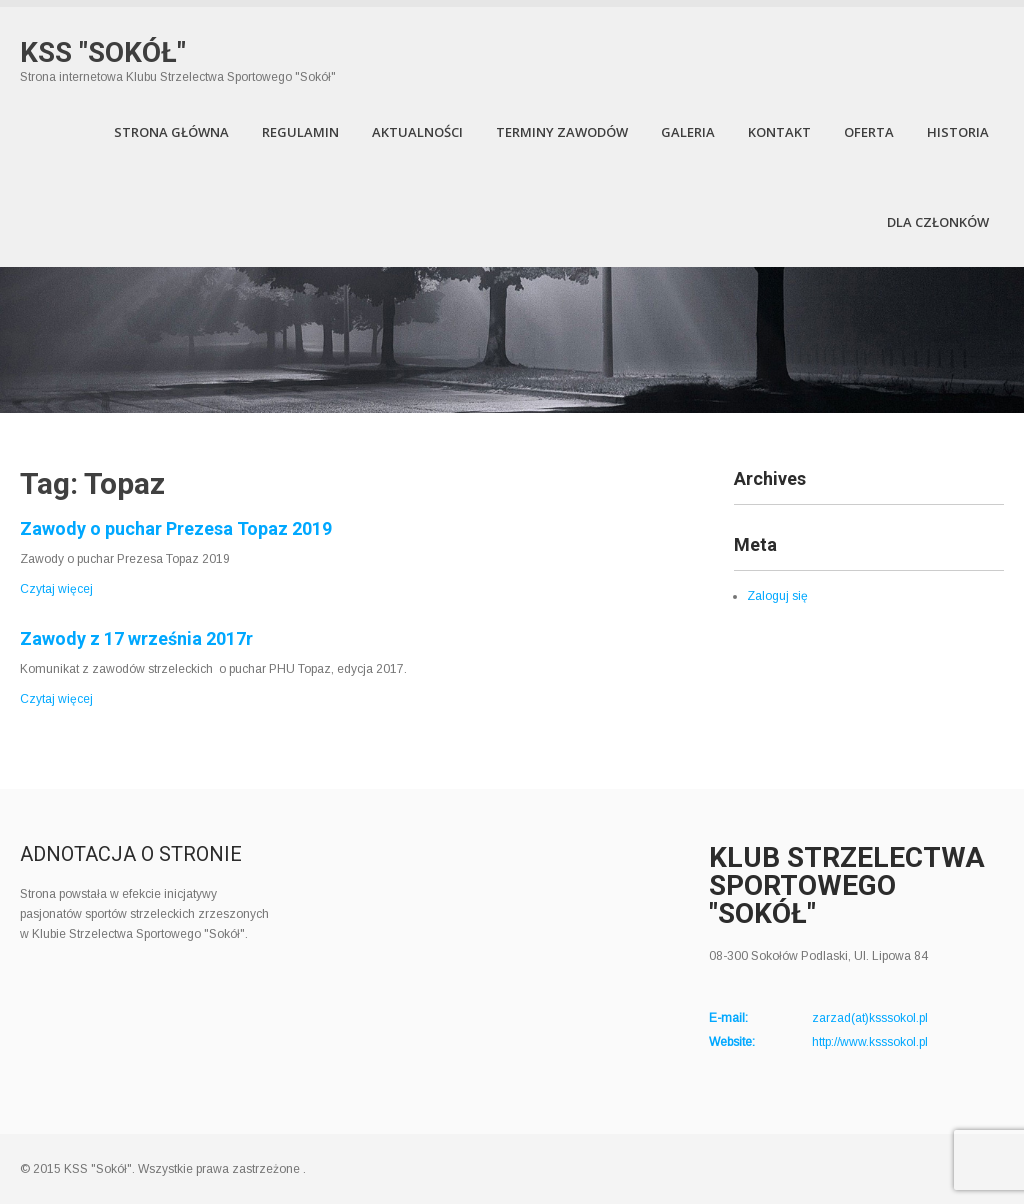 The image size is (1024, 1204). Describe the element at coordinates (870, 1018) in the screenshot. I see `zarzad(at)ksssokol.pl` at that location.